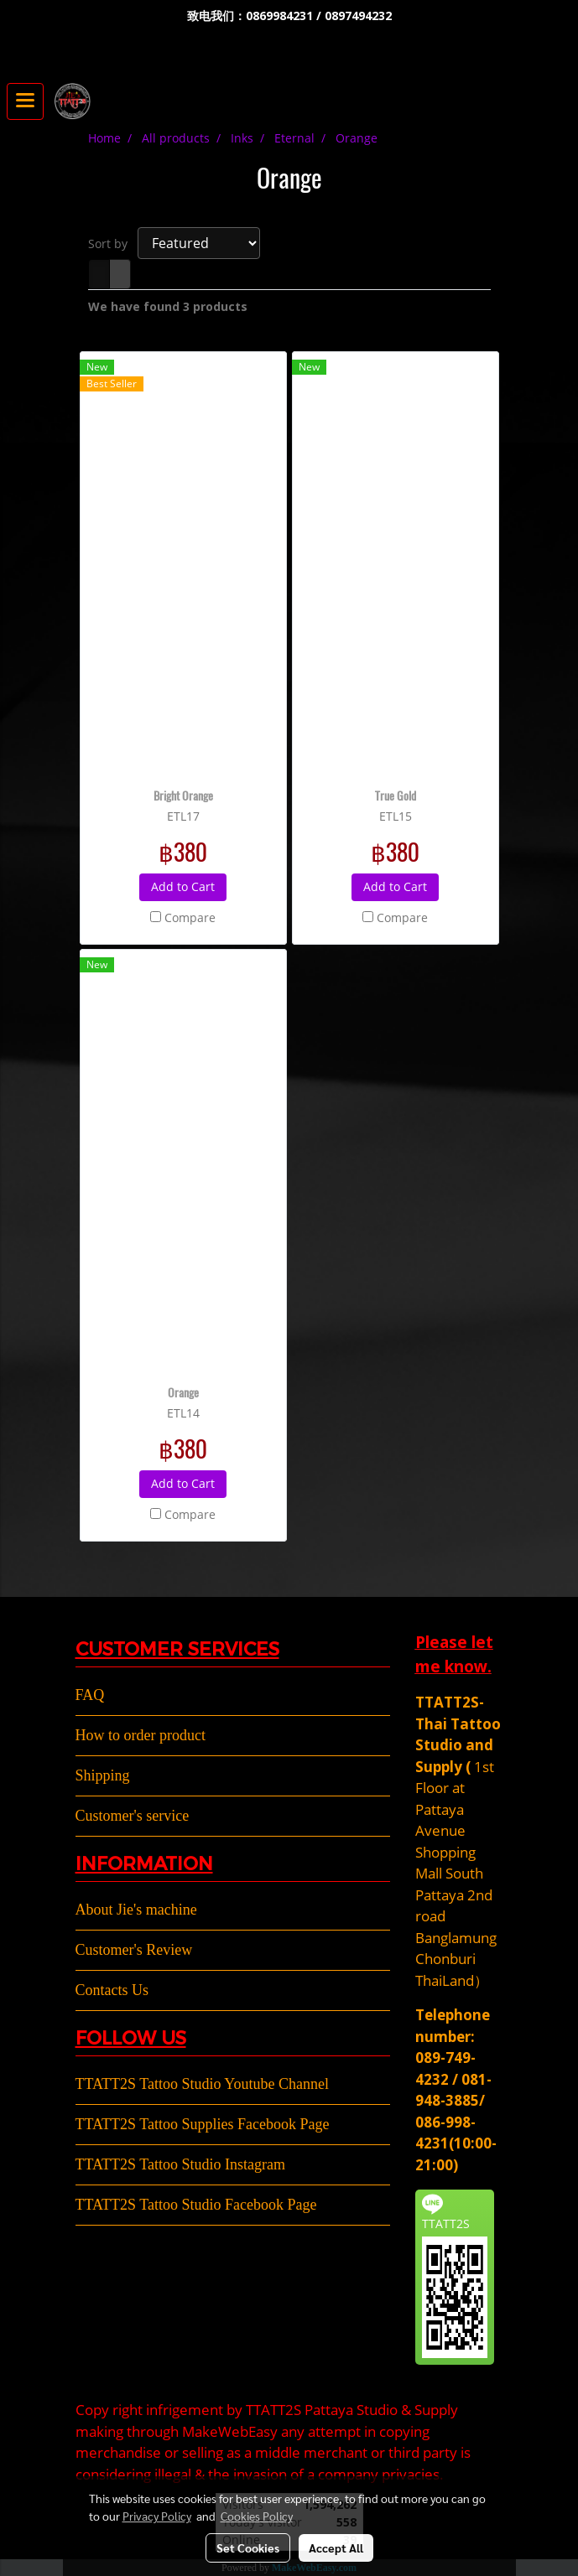 Image resolution: width=578 pixels, height=2576 pixels. I want to click on Contacts Us, so click(112, 1990).